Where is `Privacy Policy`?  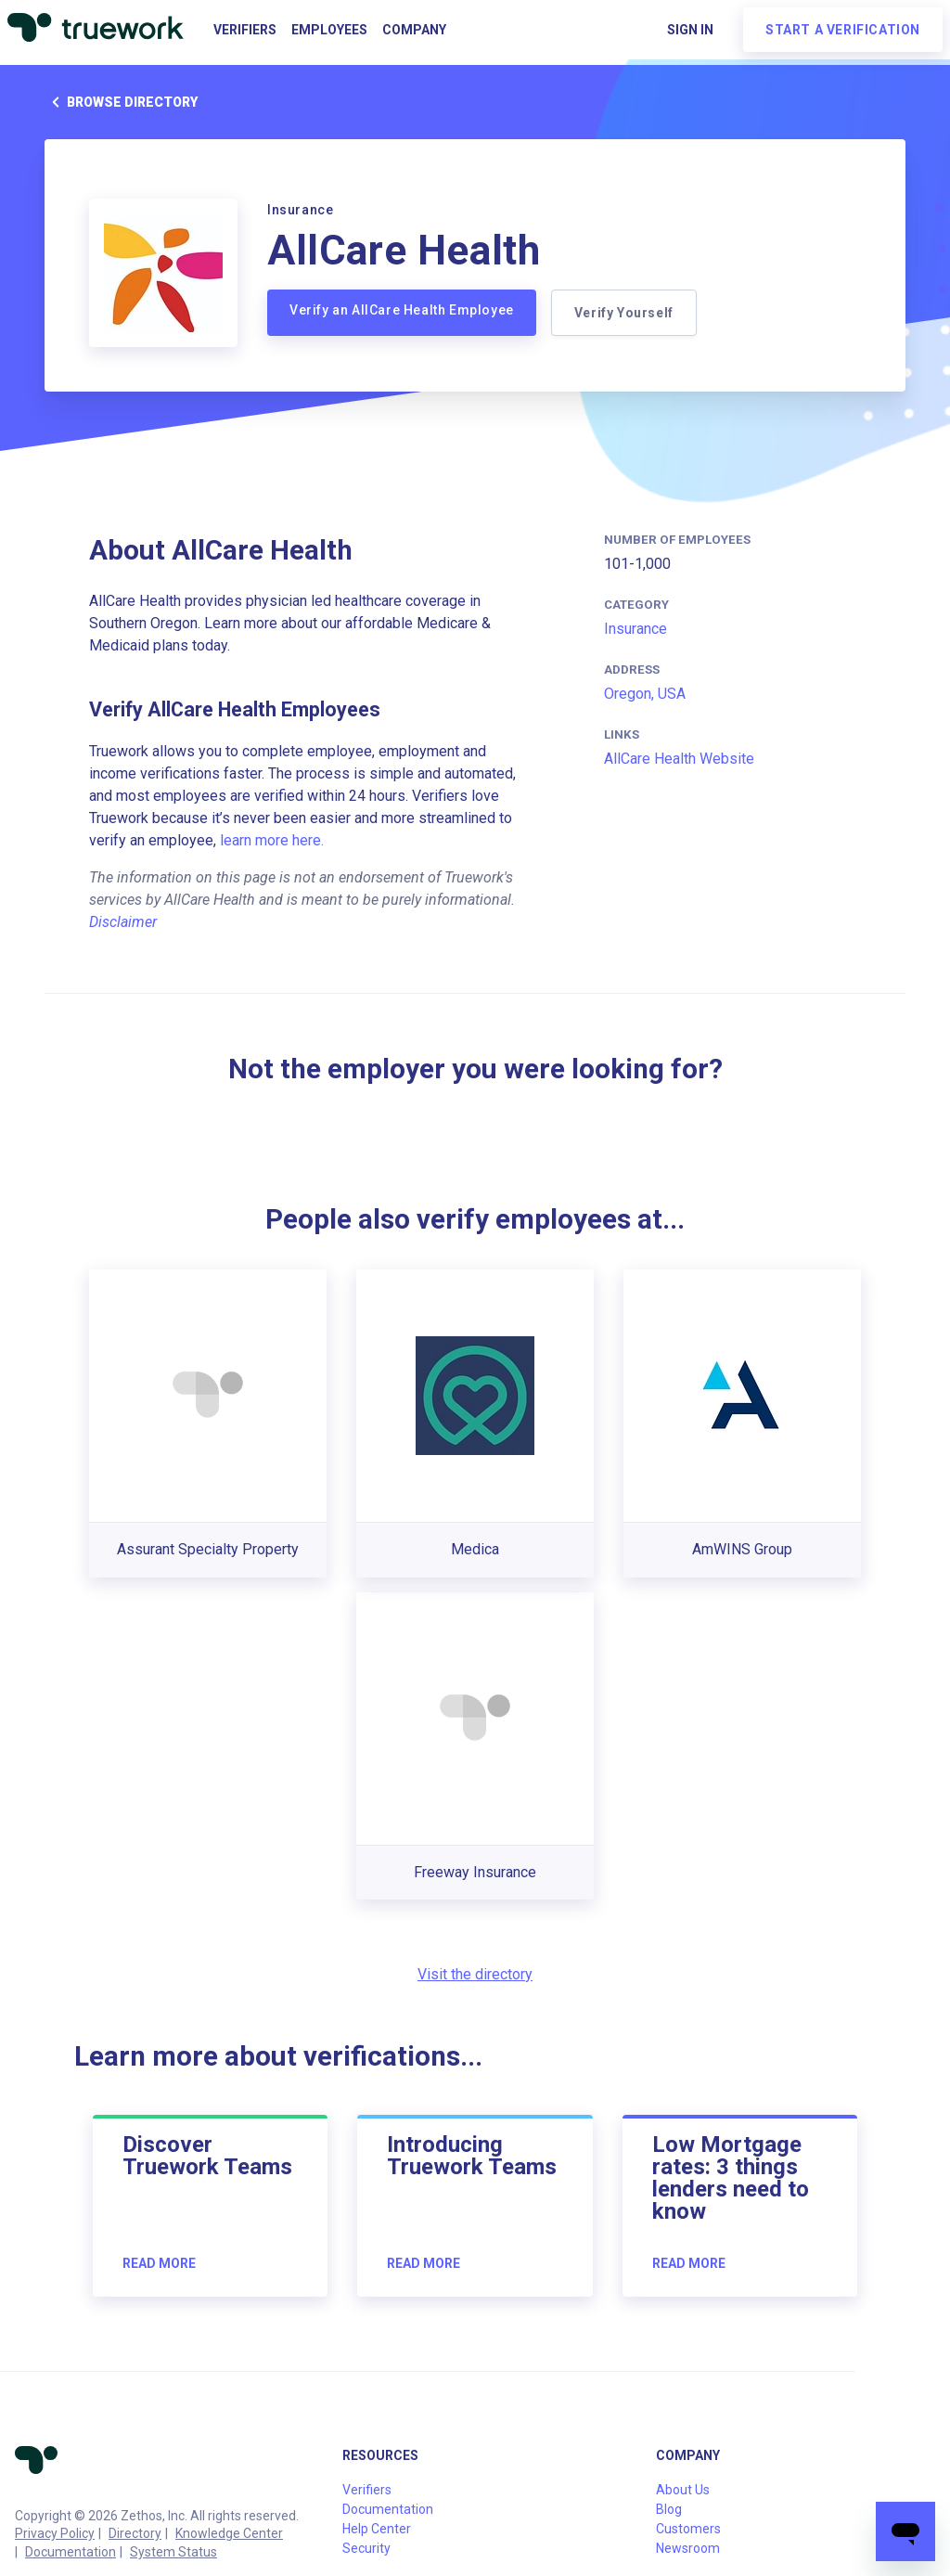 Privacy Policy is located at coordinates (55, 2533).